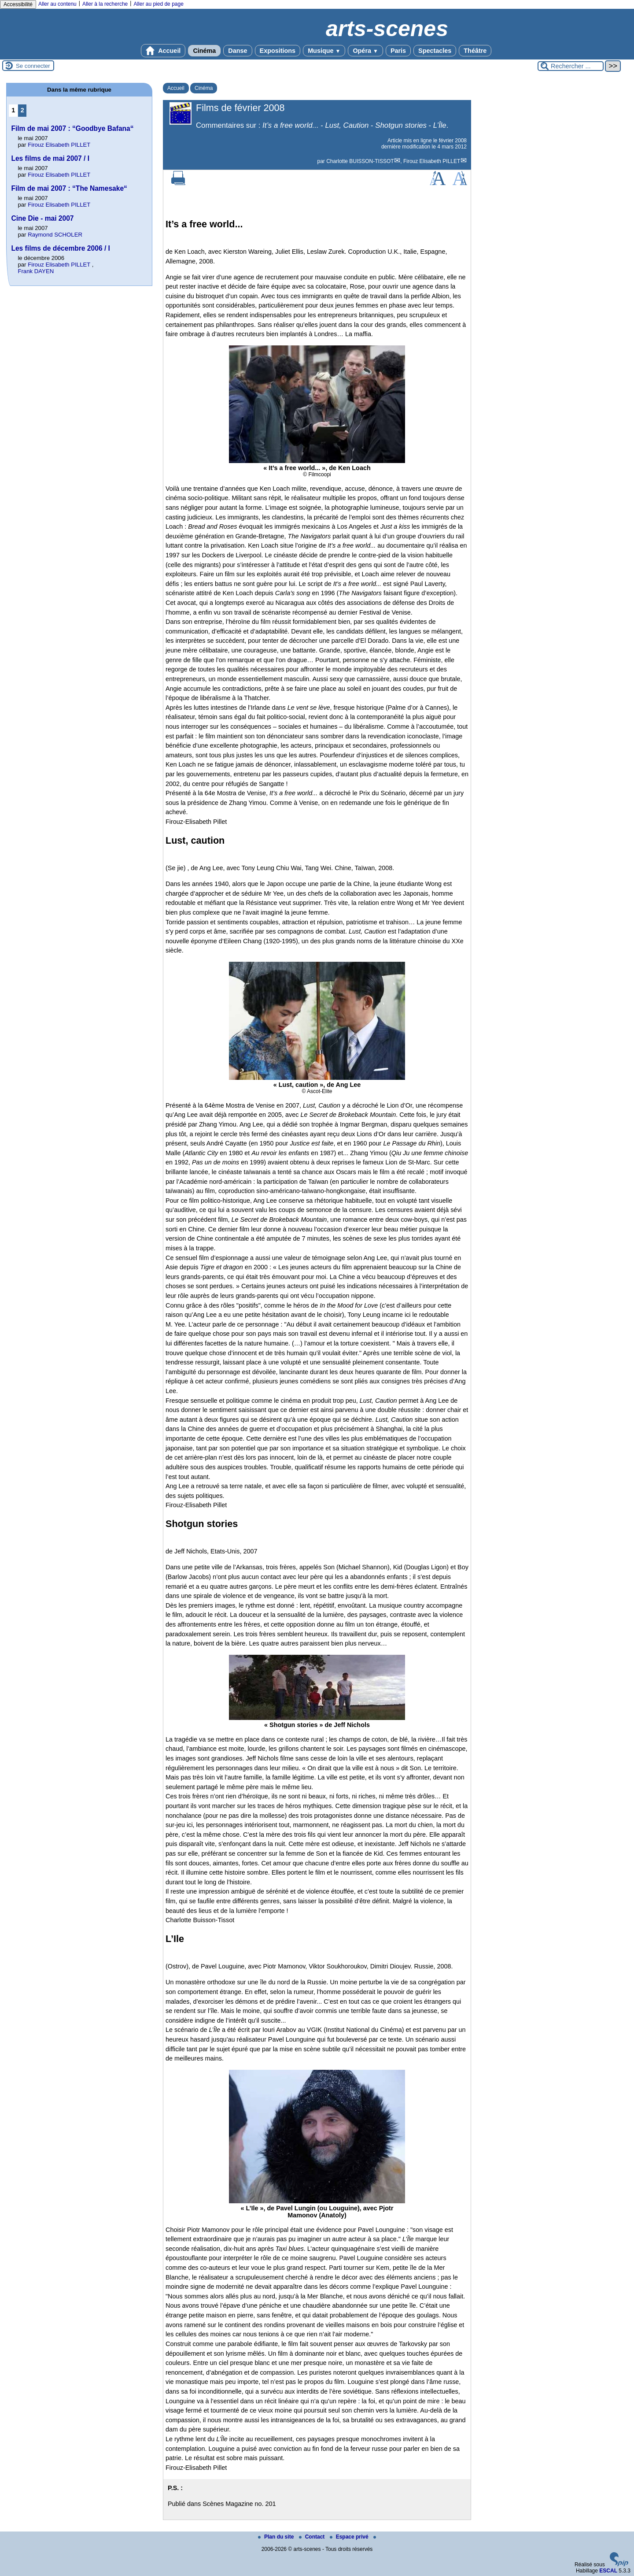  What do you see at coordinates (55, 234) in the screenshot?
I see `Raymond SCHOLER` at bounding box center [55, 234].